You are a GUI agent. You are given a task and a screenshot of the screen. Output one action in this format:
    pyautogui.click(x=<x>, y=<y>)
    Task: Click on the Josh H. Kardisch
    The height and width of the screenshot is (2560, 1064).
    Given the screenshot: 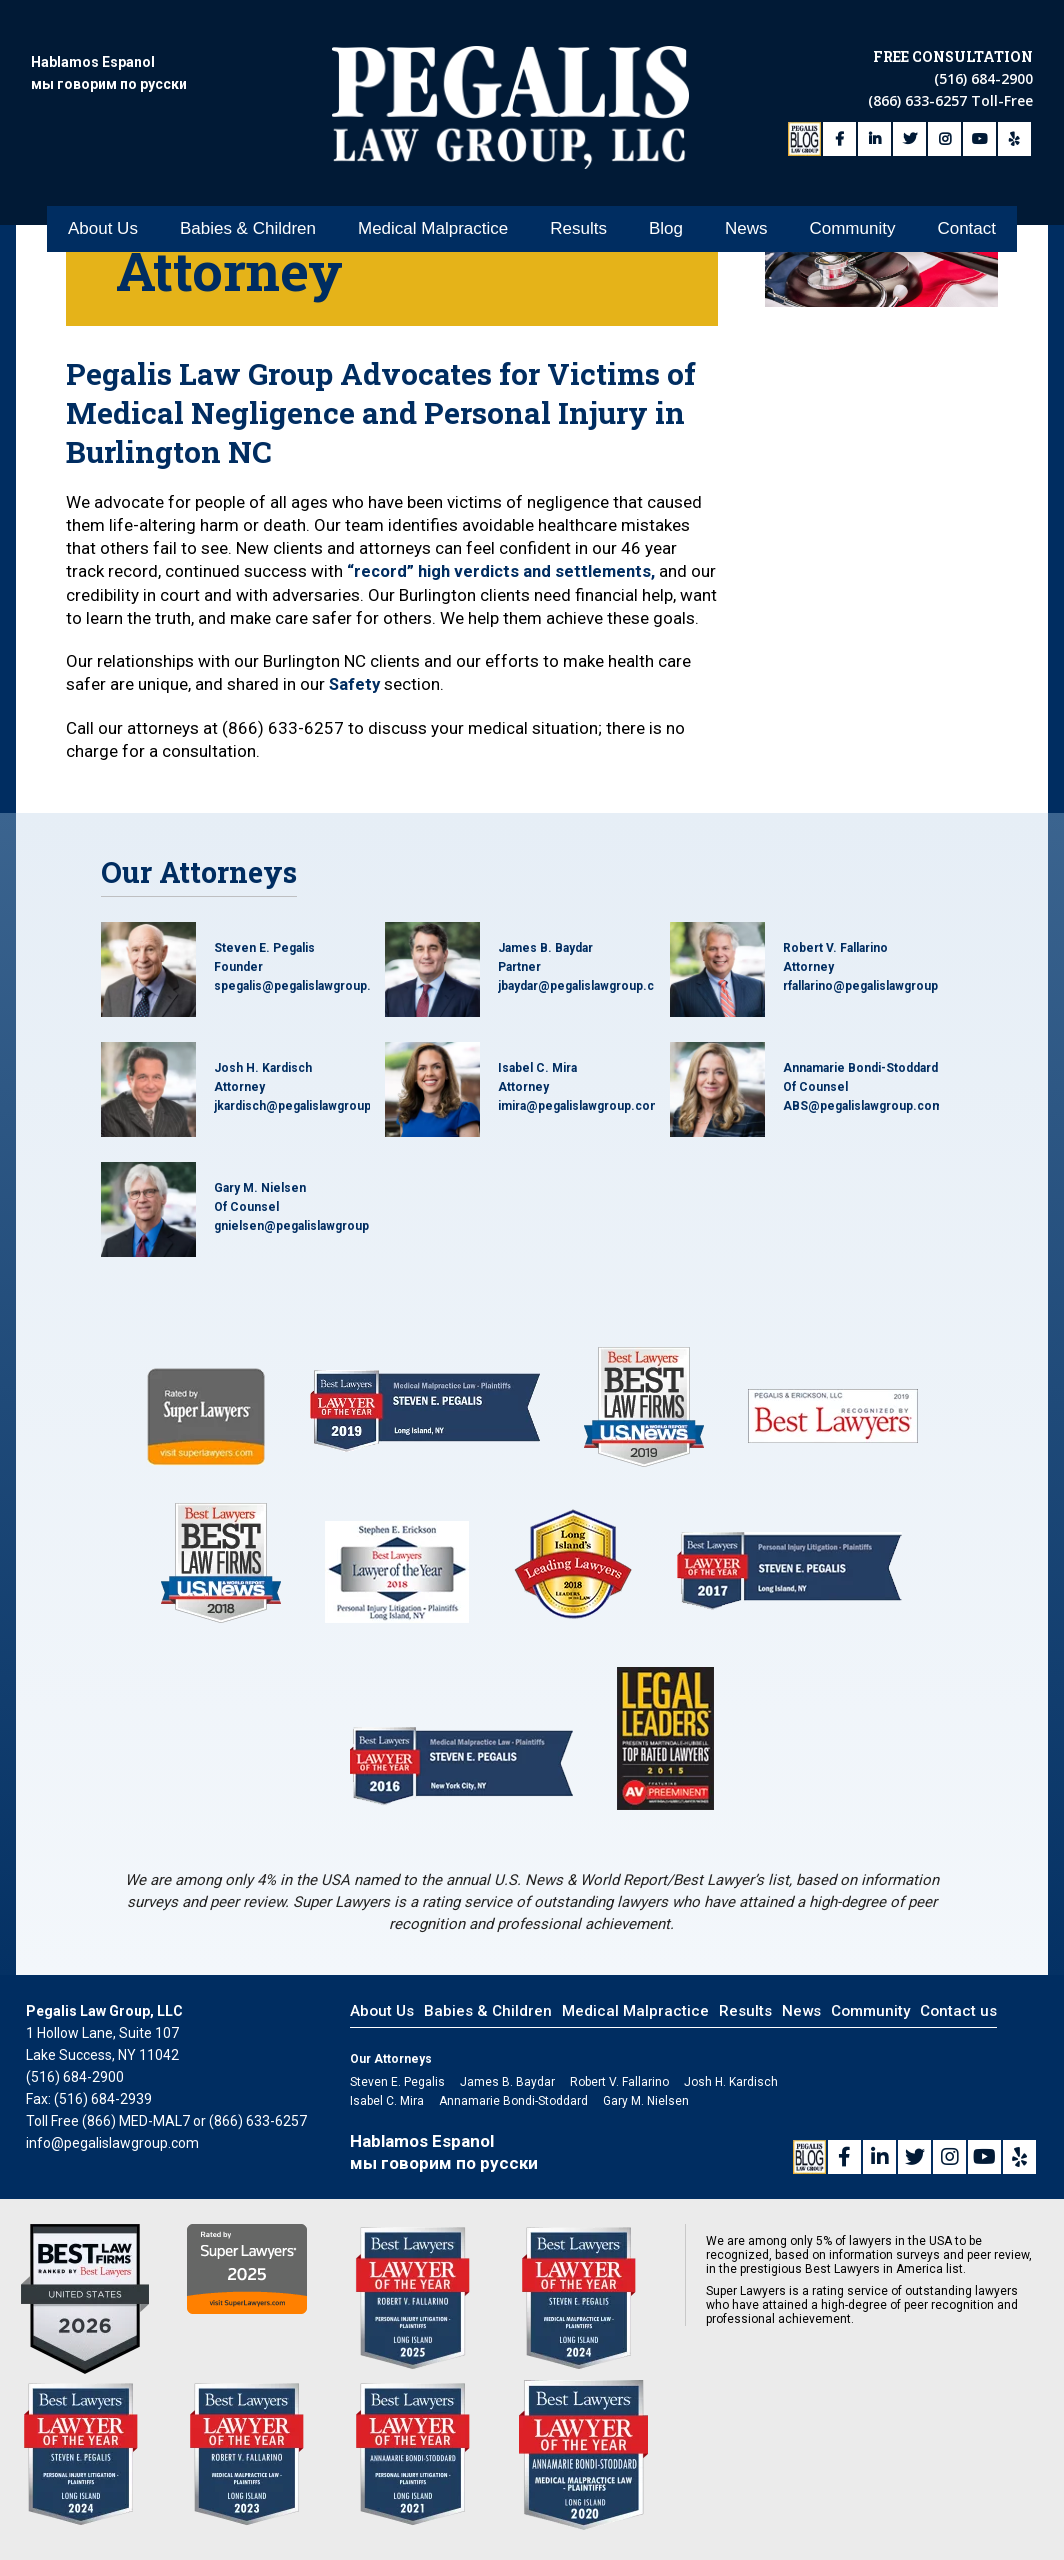 What is the action you would take?
    pyautogui.click(x=263, y=1089)
    